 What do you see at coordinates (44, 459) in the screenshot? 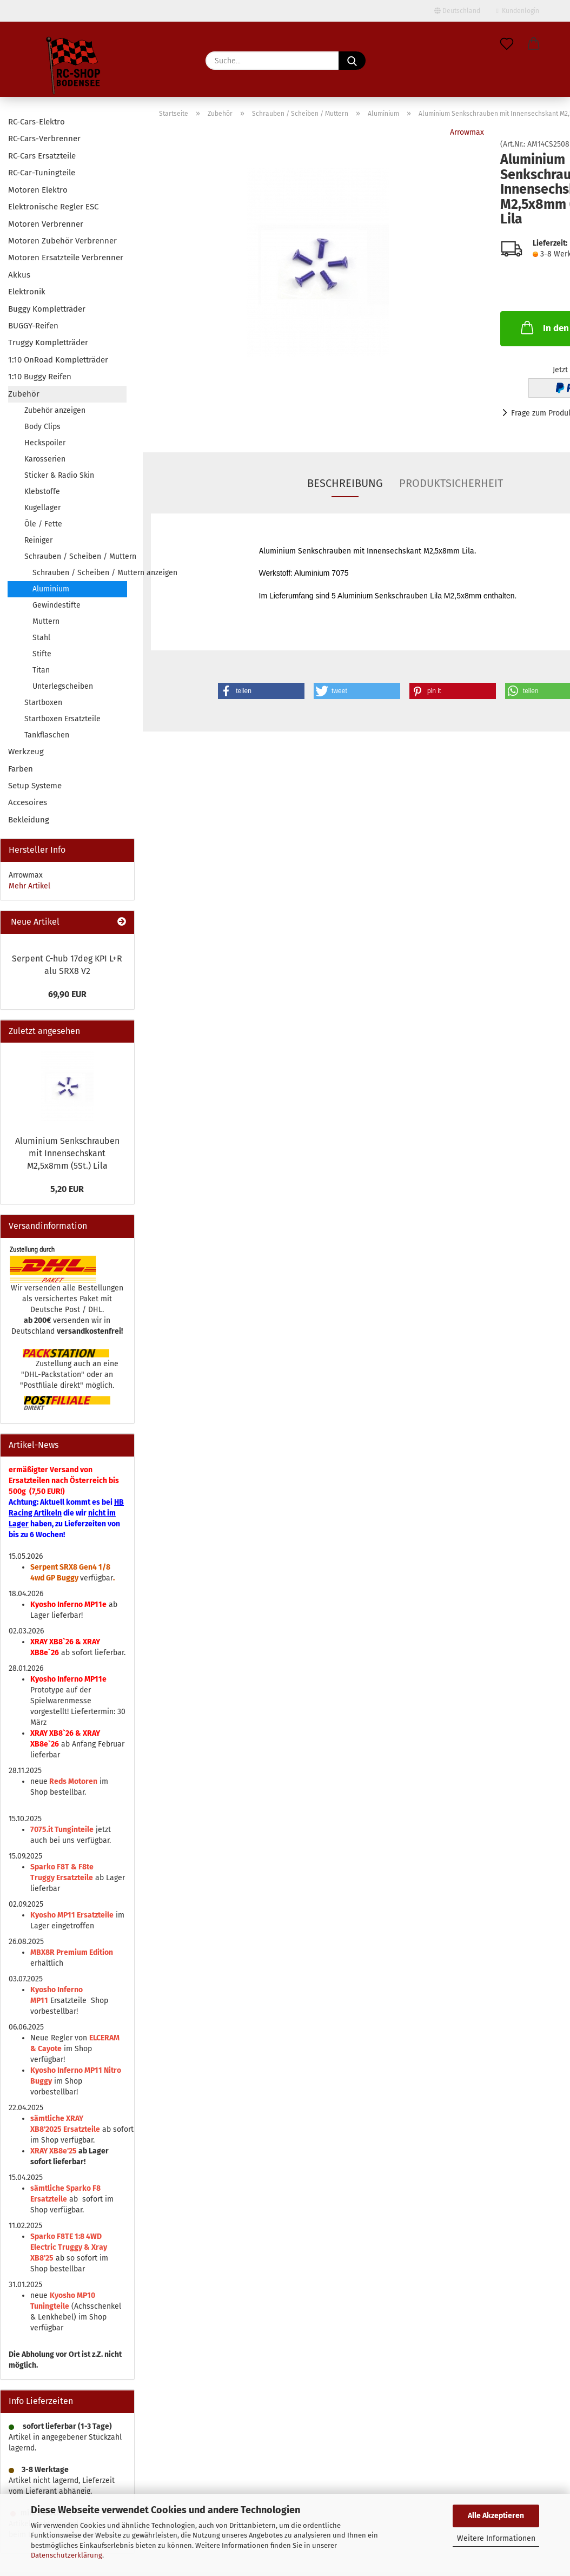
I see `Karosserien` at bounding box center [44, 459].